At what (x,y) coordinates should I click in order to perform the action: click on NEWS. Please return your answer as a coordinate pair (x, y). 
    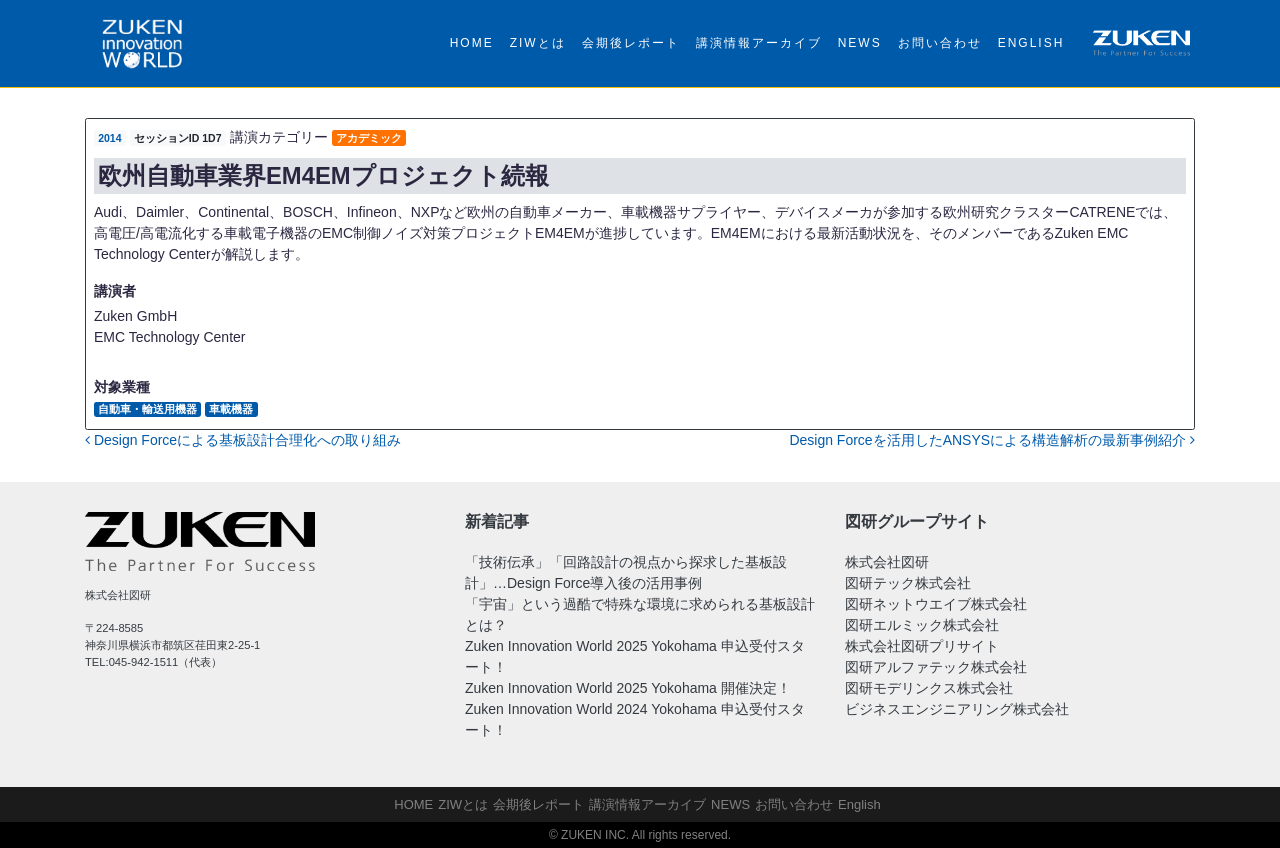
    Looking at the image, I should click on (860, 43).